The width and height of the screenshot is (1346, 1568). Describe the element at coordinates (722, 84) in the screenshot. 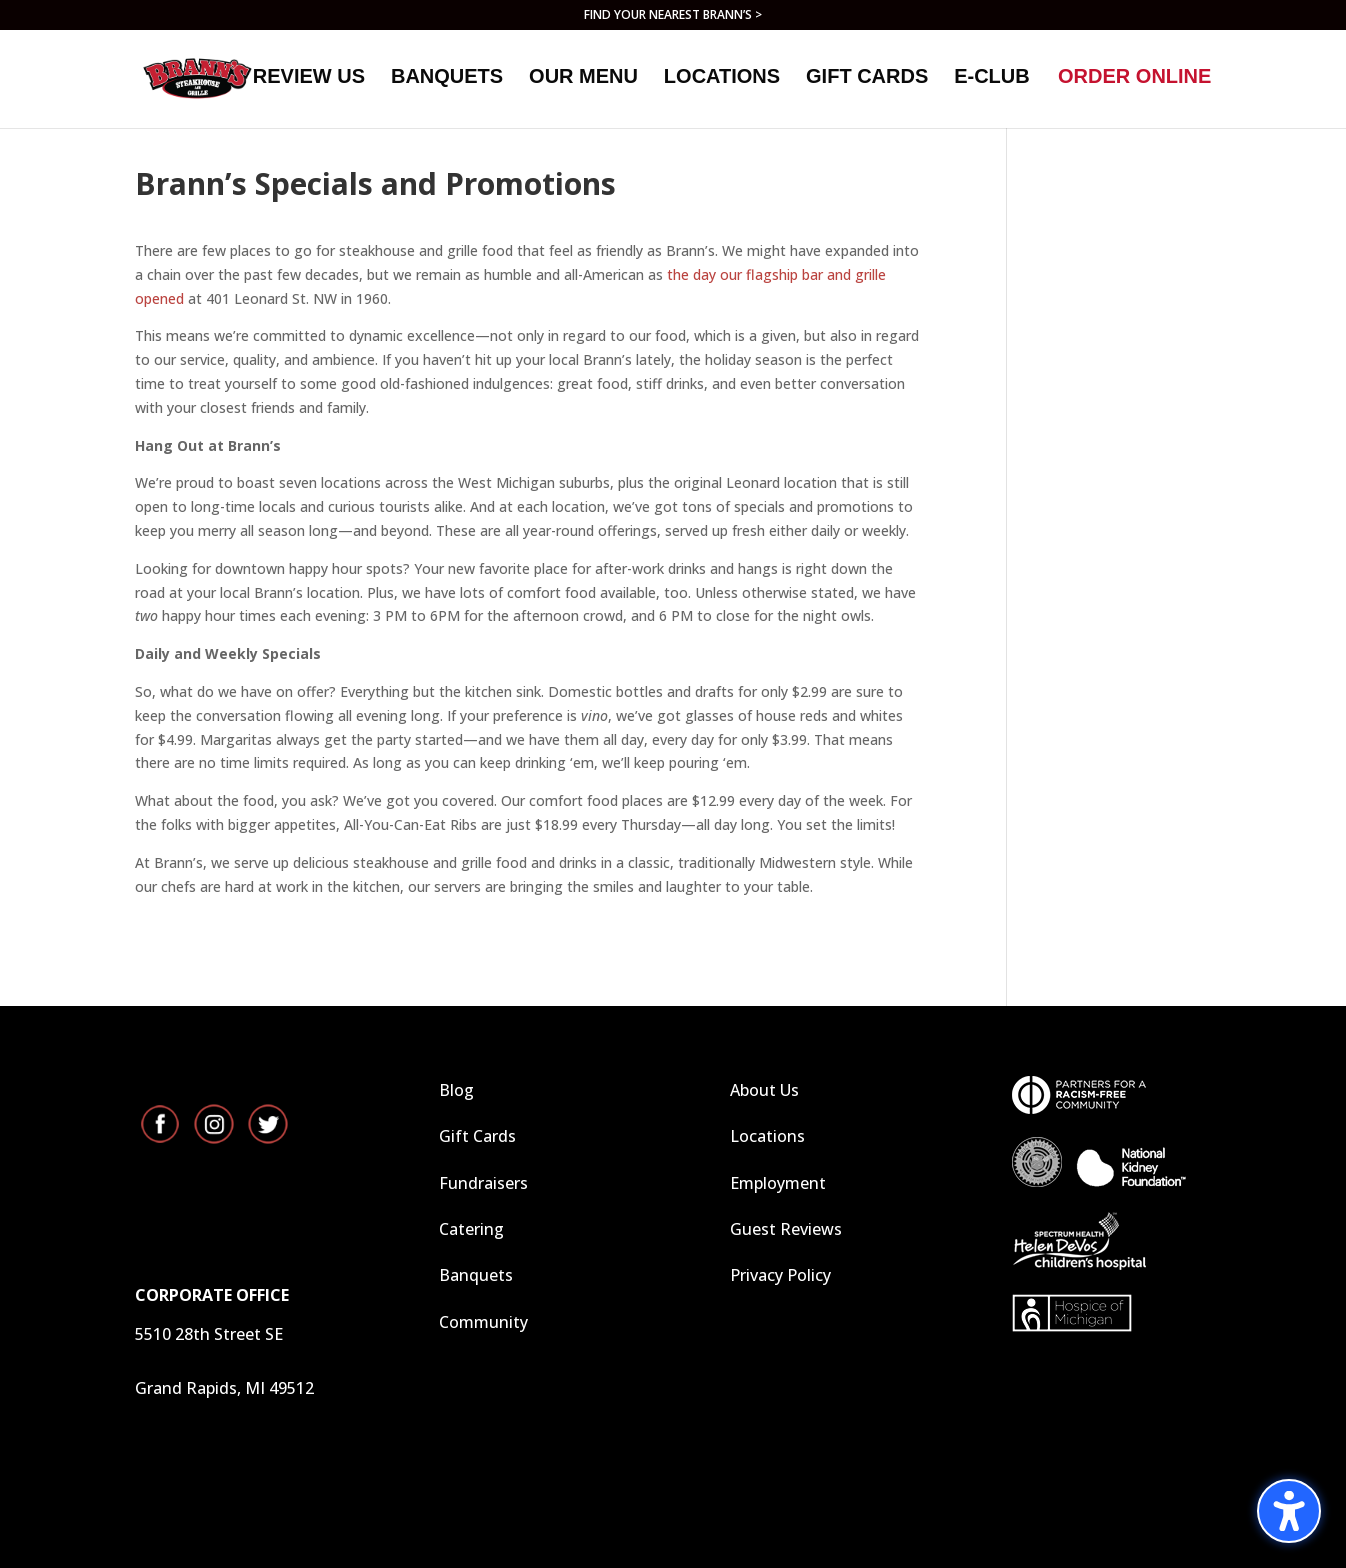

I see `Locations` at that location.